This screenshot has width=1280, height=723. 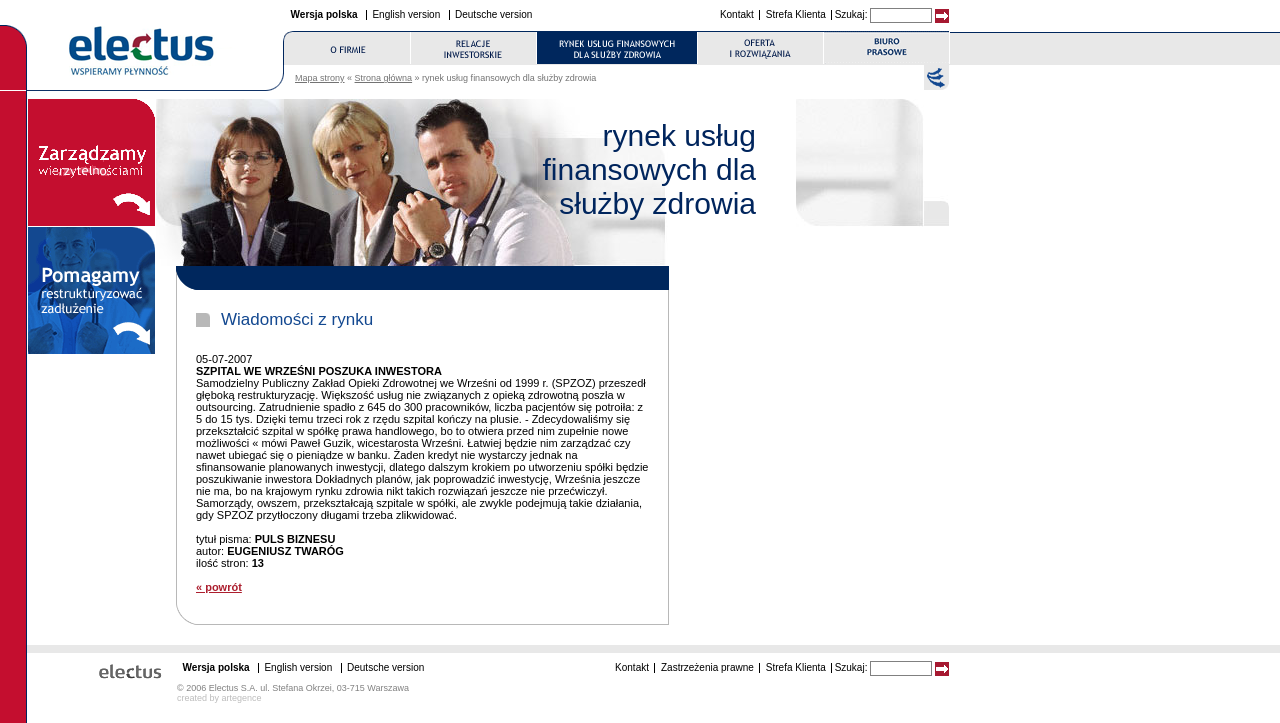 I want to click on Strona główna, so click(x=384, y=78).